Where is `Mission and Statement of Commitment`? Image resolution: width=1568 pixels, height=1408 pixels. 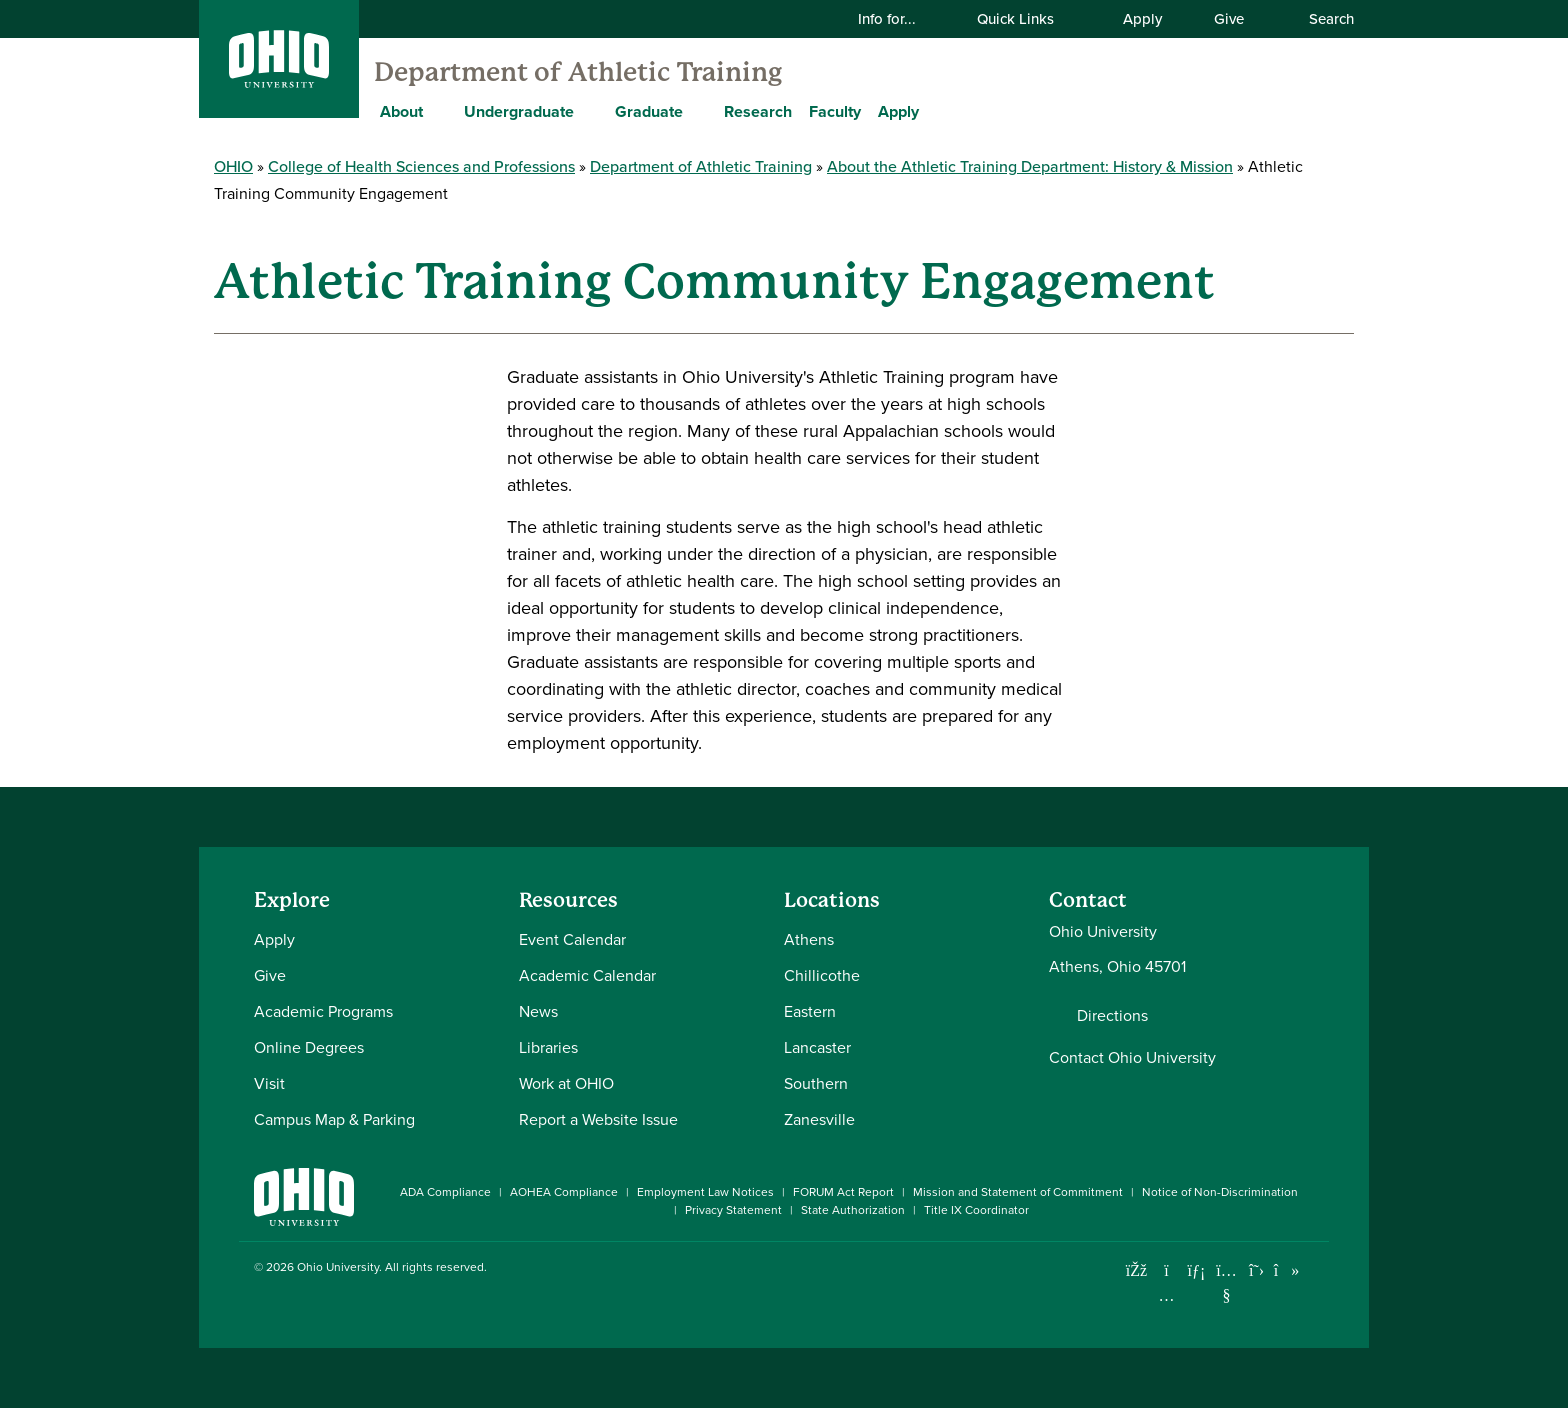
Mission and Statement of Commitment is located at coordinates (1018, 1192).